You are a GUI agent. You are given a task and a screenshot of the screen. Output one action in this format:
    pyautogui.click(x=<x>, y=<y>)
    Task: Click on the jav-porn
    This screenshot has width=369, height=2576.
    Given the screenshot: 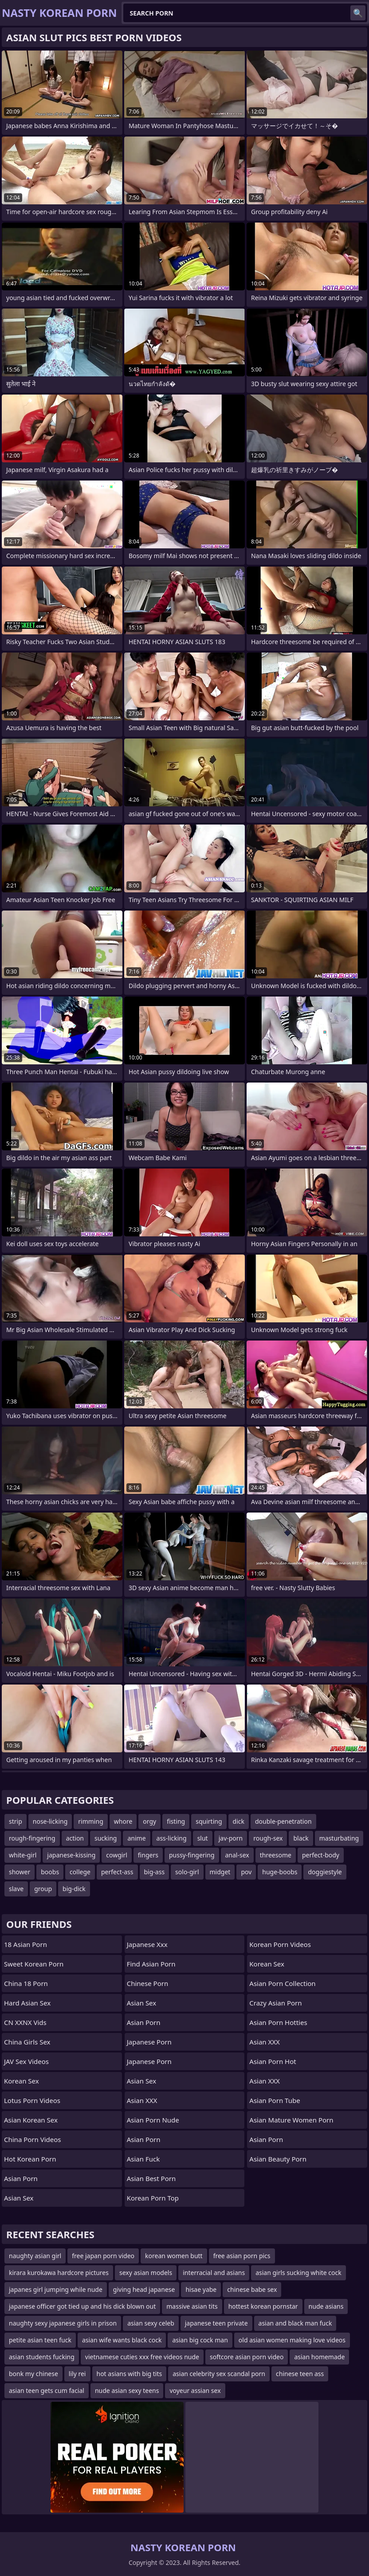 What is the action you would take?
    pyautogui.click(x=231, y=1838)
    